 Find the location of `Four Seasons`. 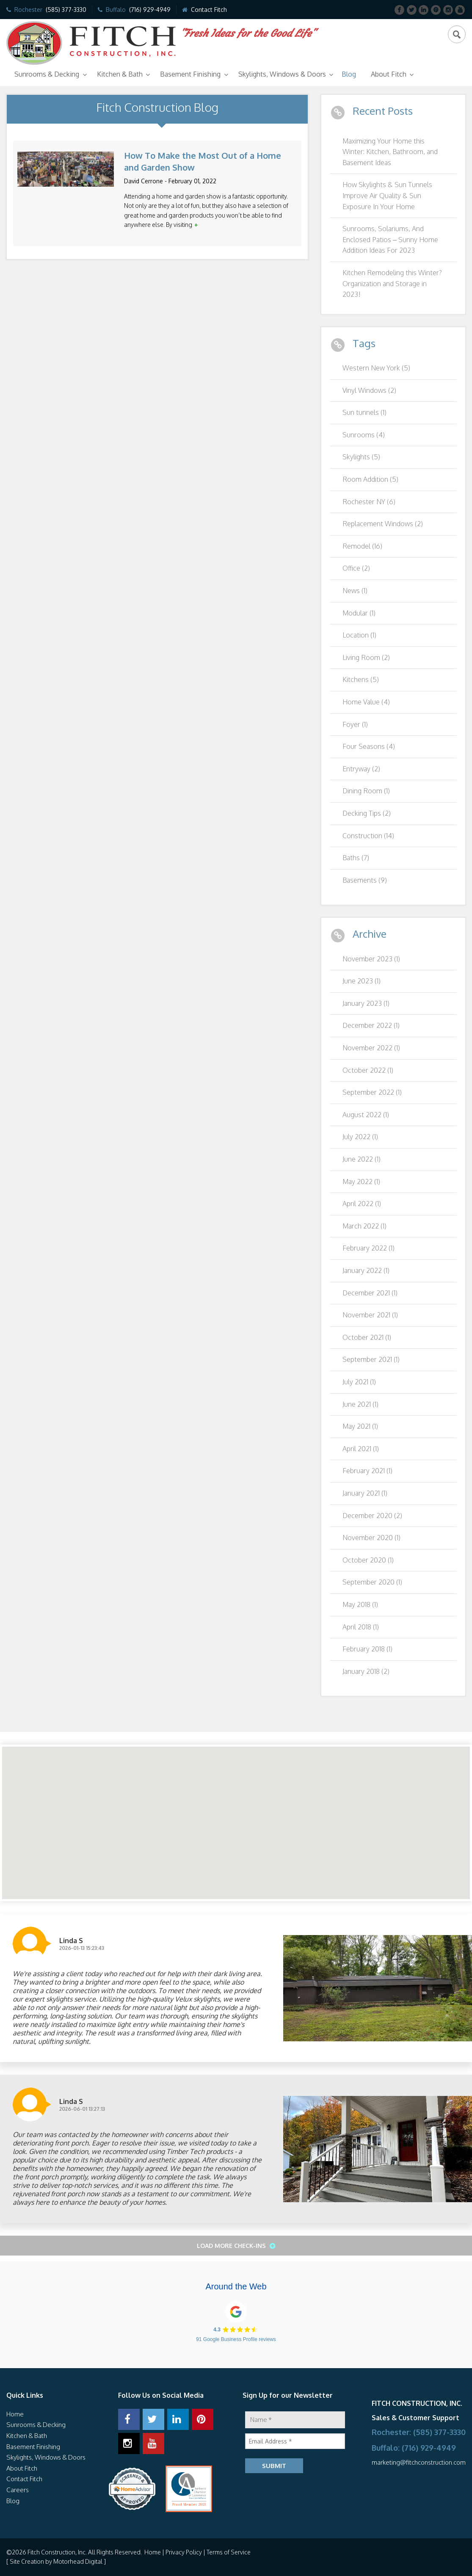

Four Seasons is located at coordinates (368, 746).